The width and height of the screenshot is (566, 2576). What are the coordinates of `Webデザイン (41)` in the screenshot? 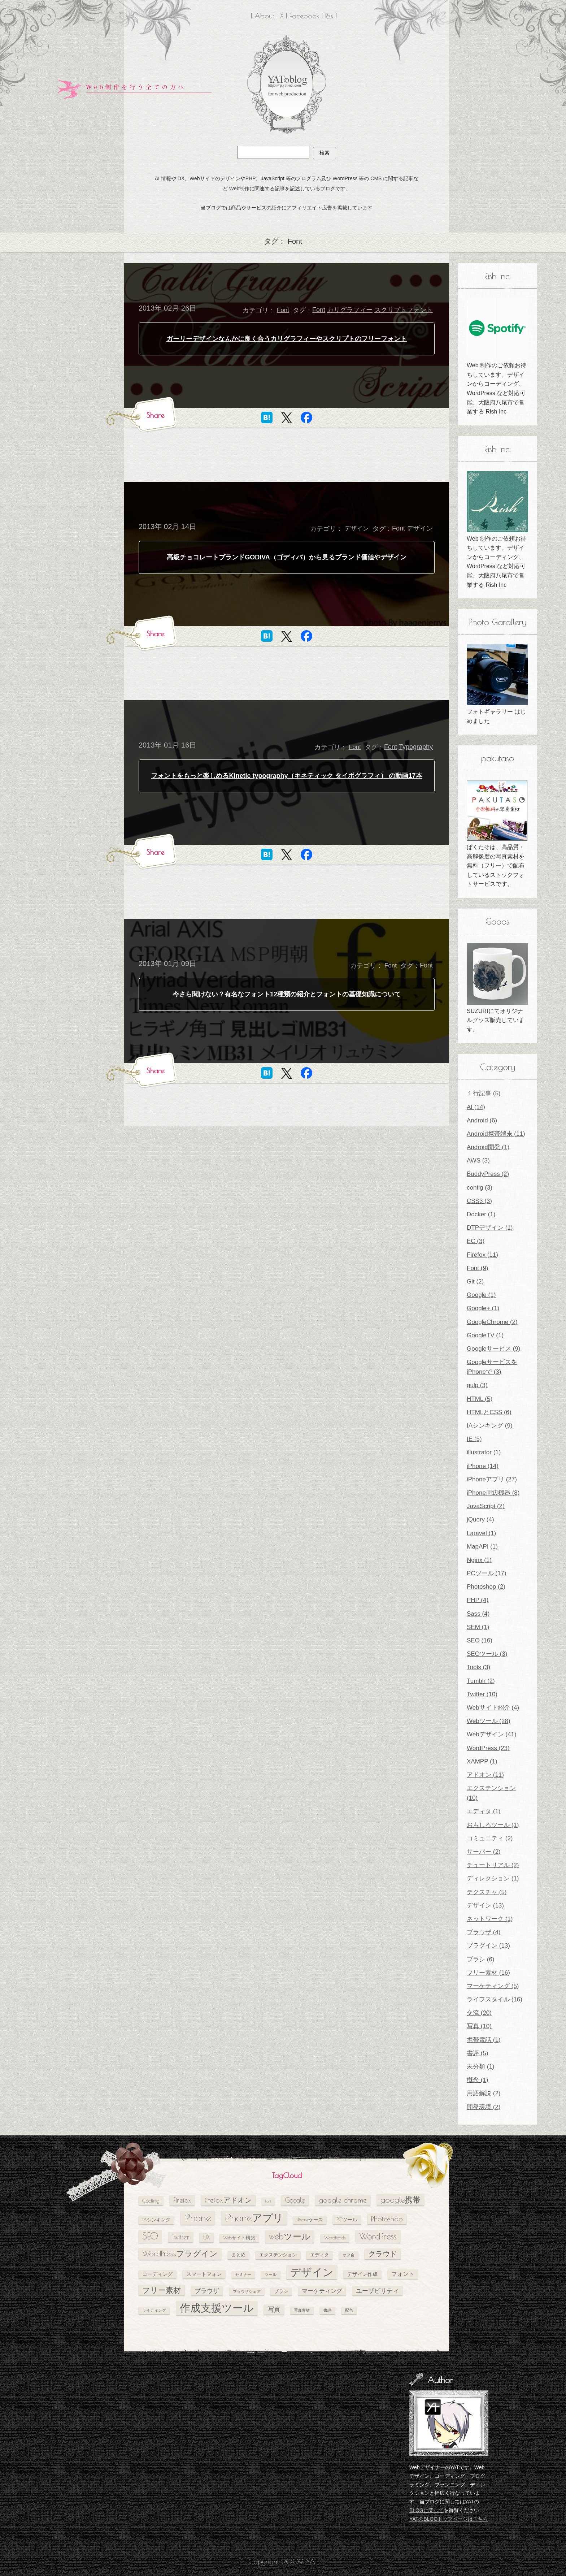 It's located at (492, 1734).